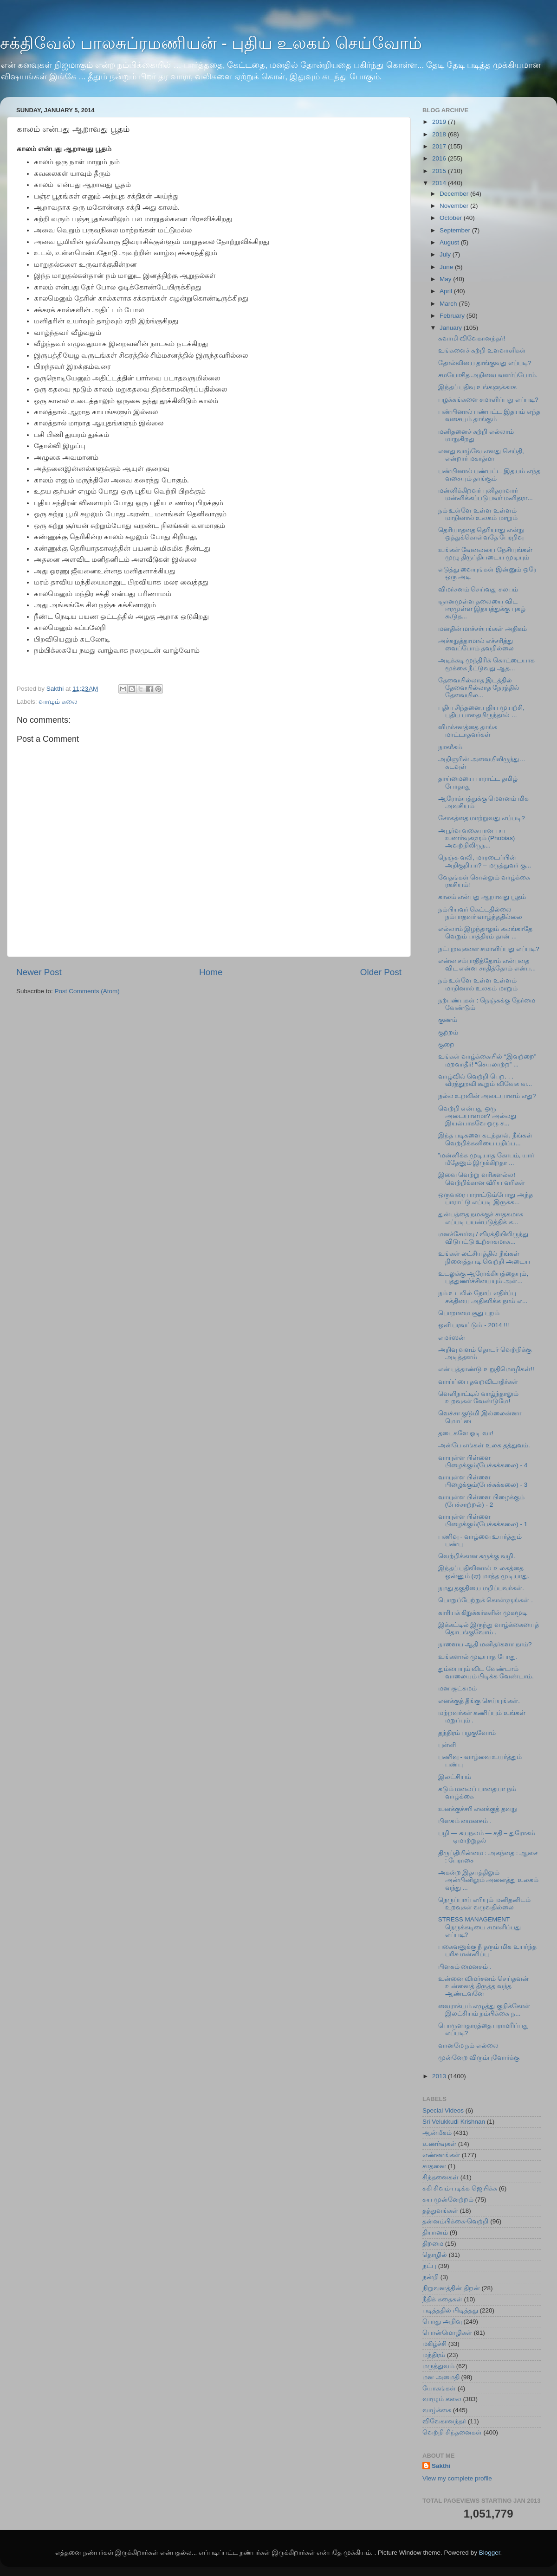 This screenshot has width=557, height=2576. I want to click on January, so click(452, 327).